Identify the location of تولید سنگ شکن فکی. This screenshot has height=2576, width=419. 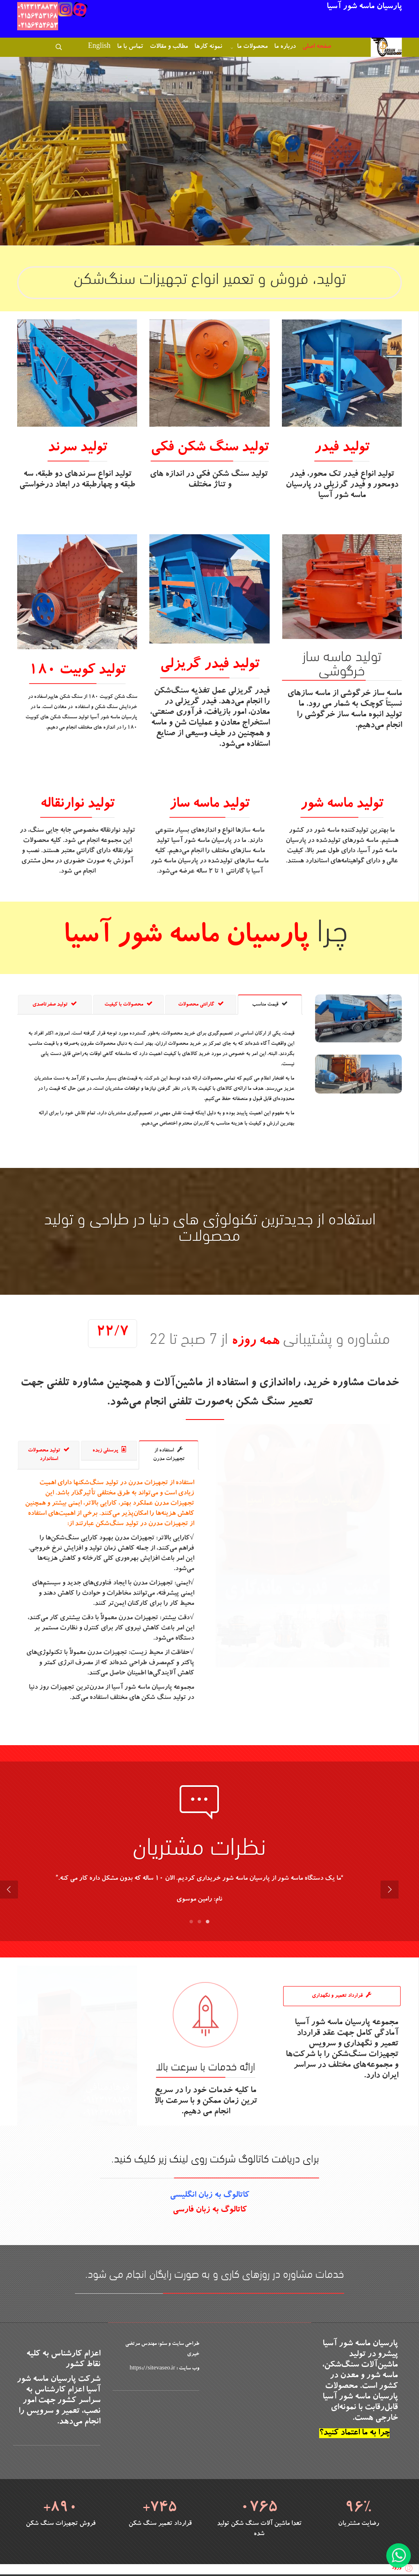
(210, 448).